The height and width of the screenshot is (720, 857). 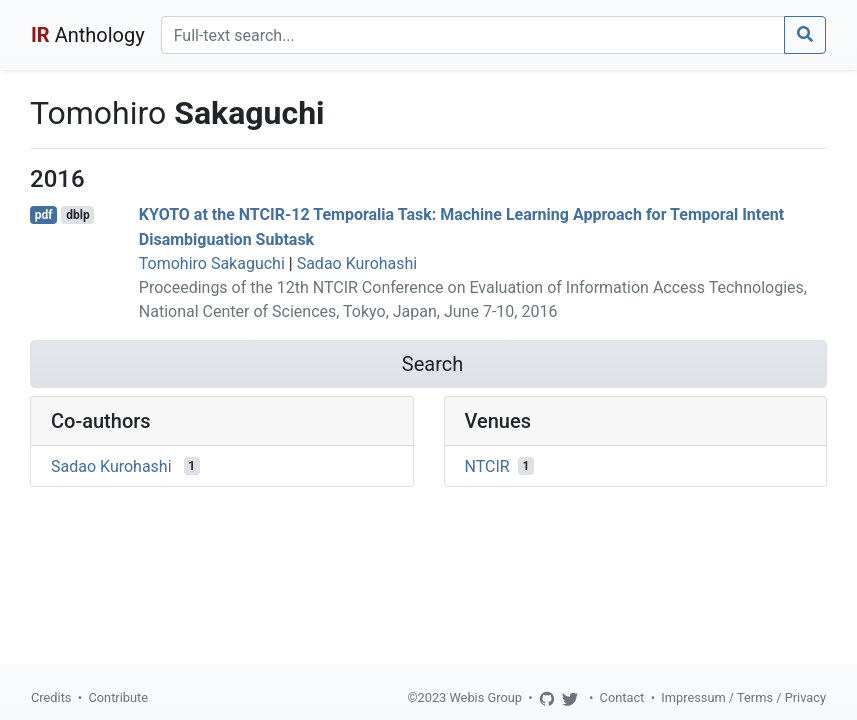 I want to click on [Search], so click(x=473, y=35).